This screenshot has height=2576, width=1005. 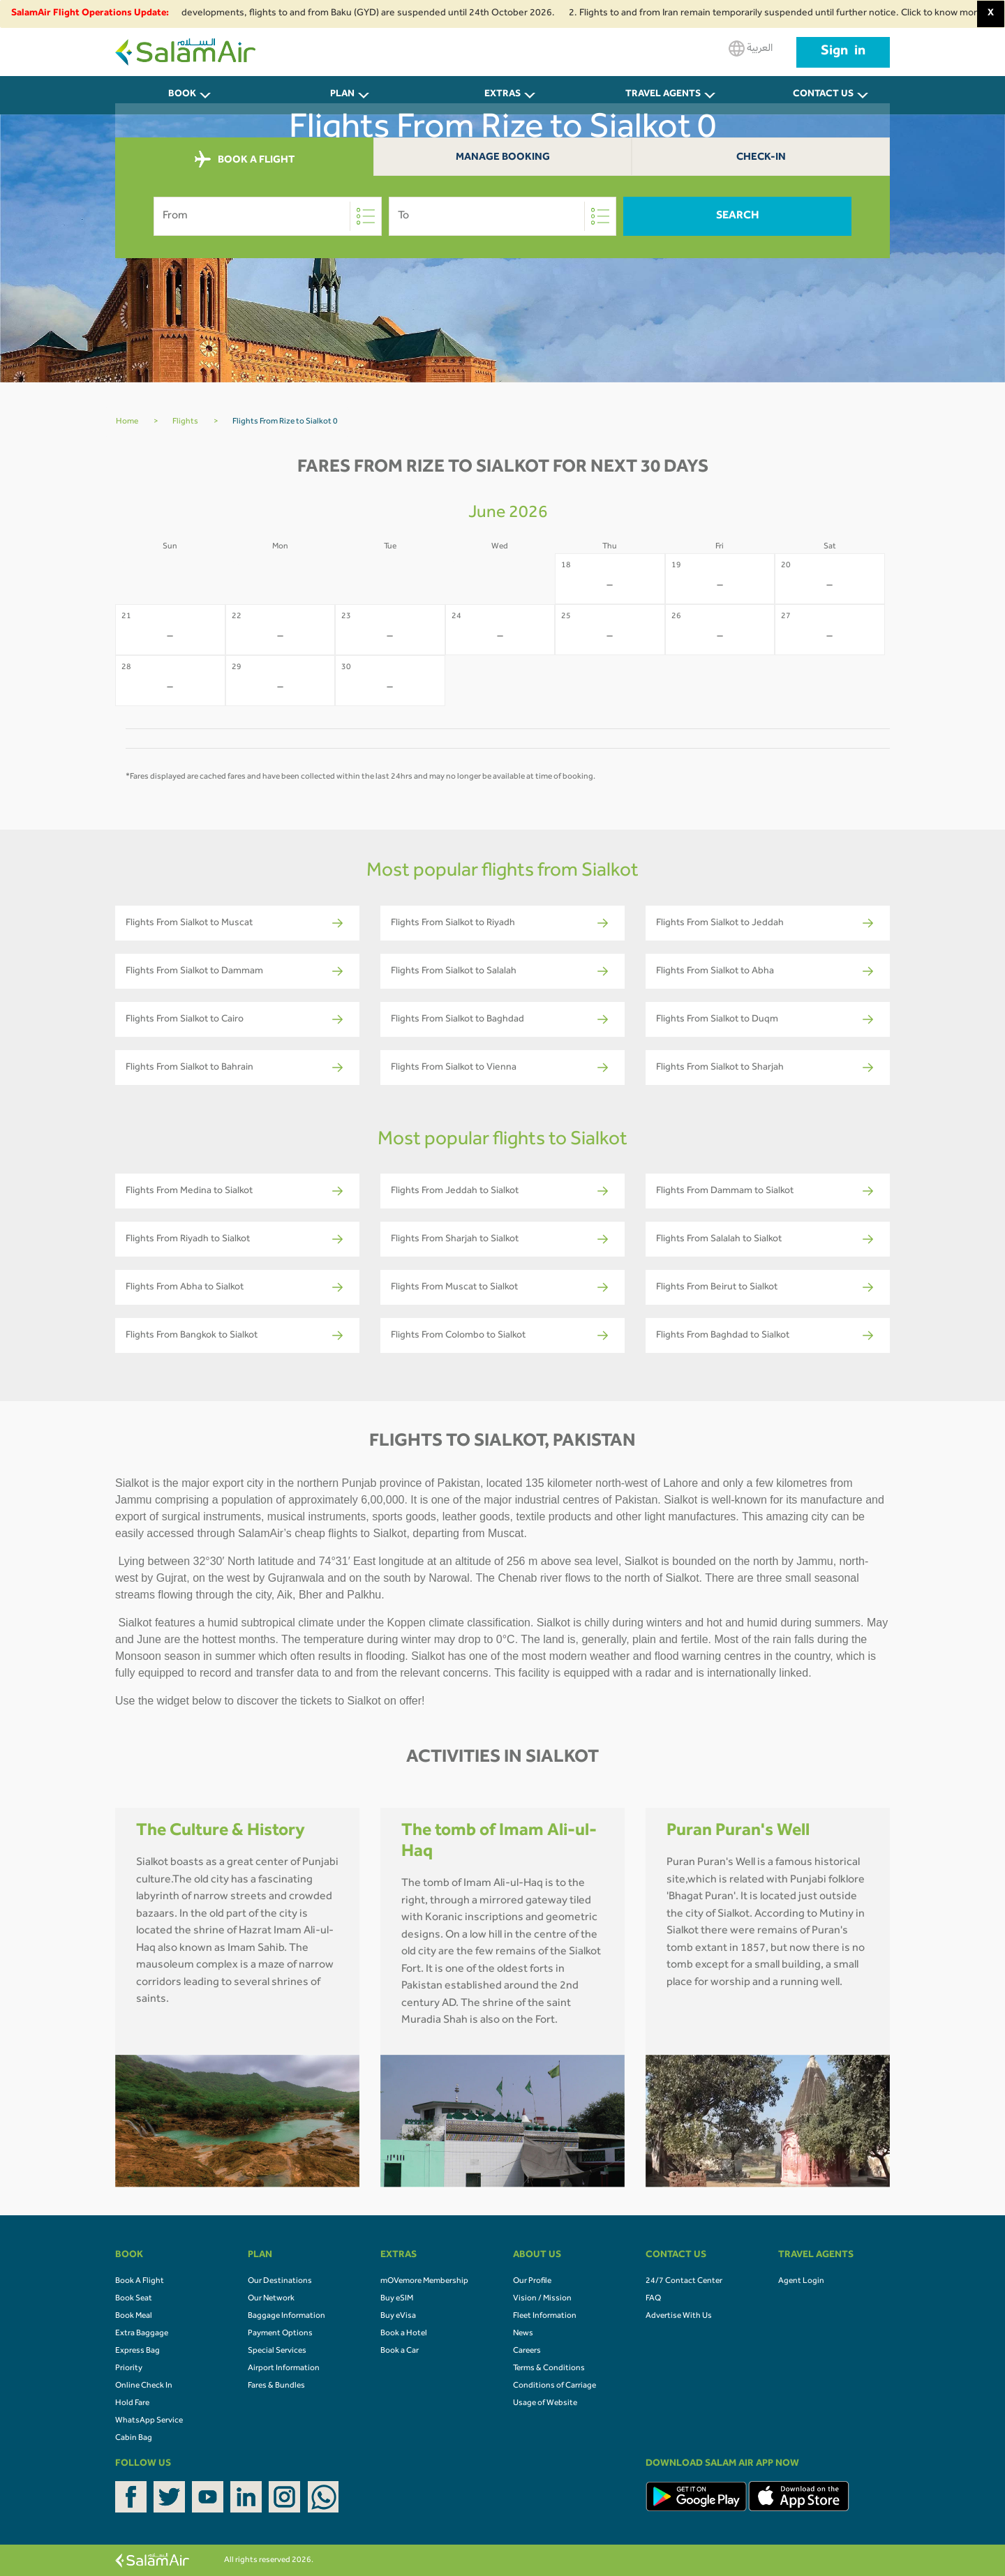 What do you see at coordinates (276, 2386) in the screenshot?
I see `Fares & Bundles` at bounding box center [276, 2386].